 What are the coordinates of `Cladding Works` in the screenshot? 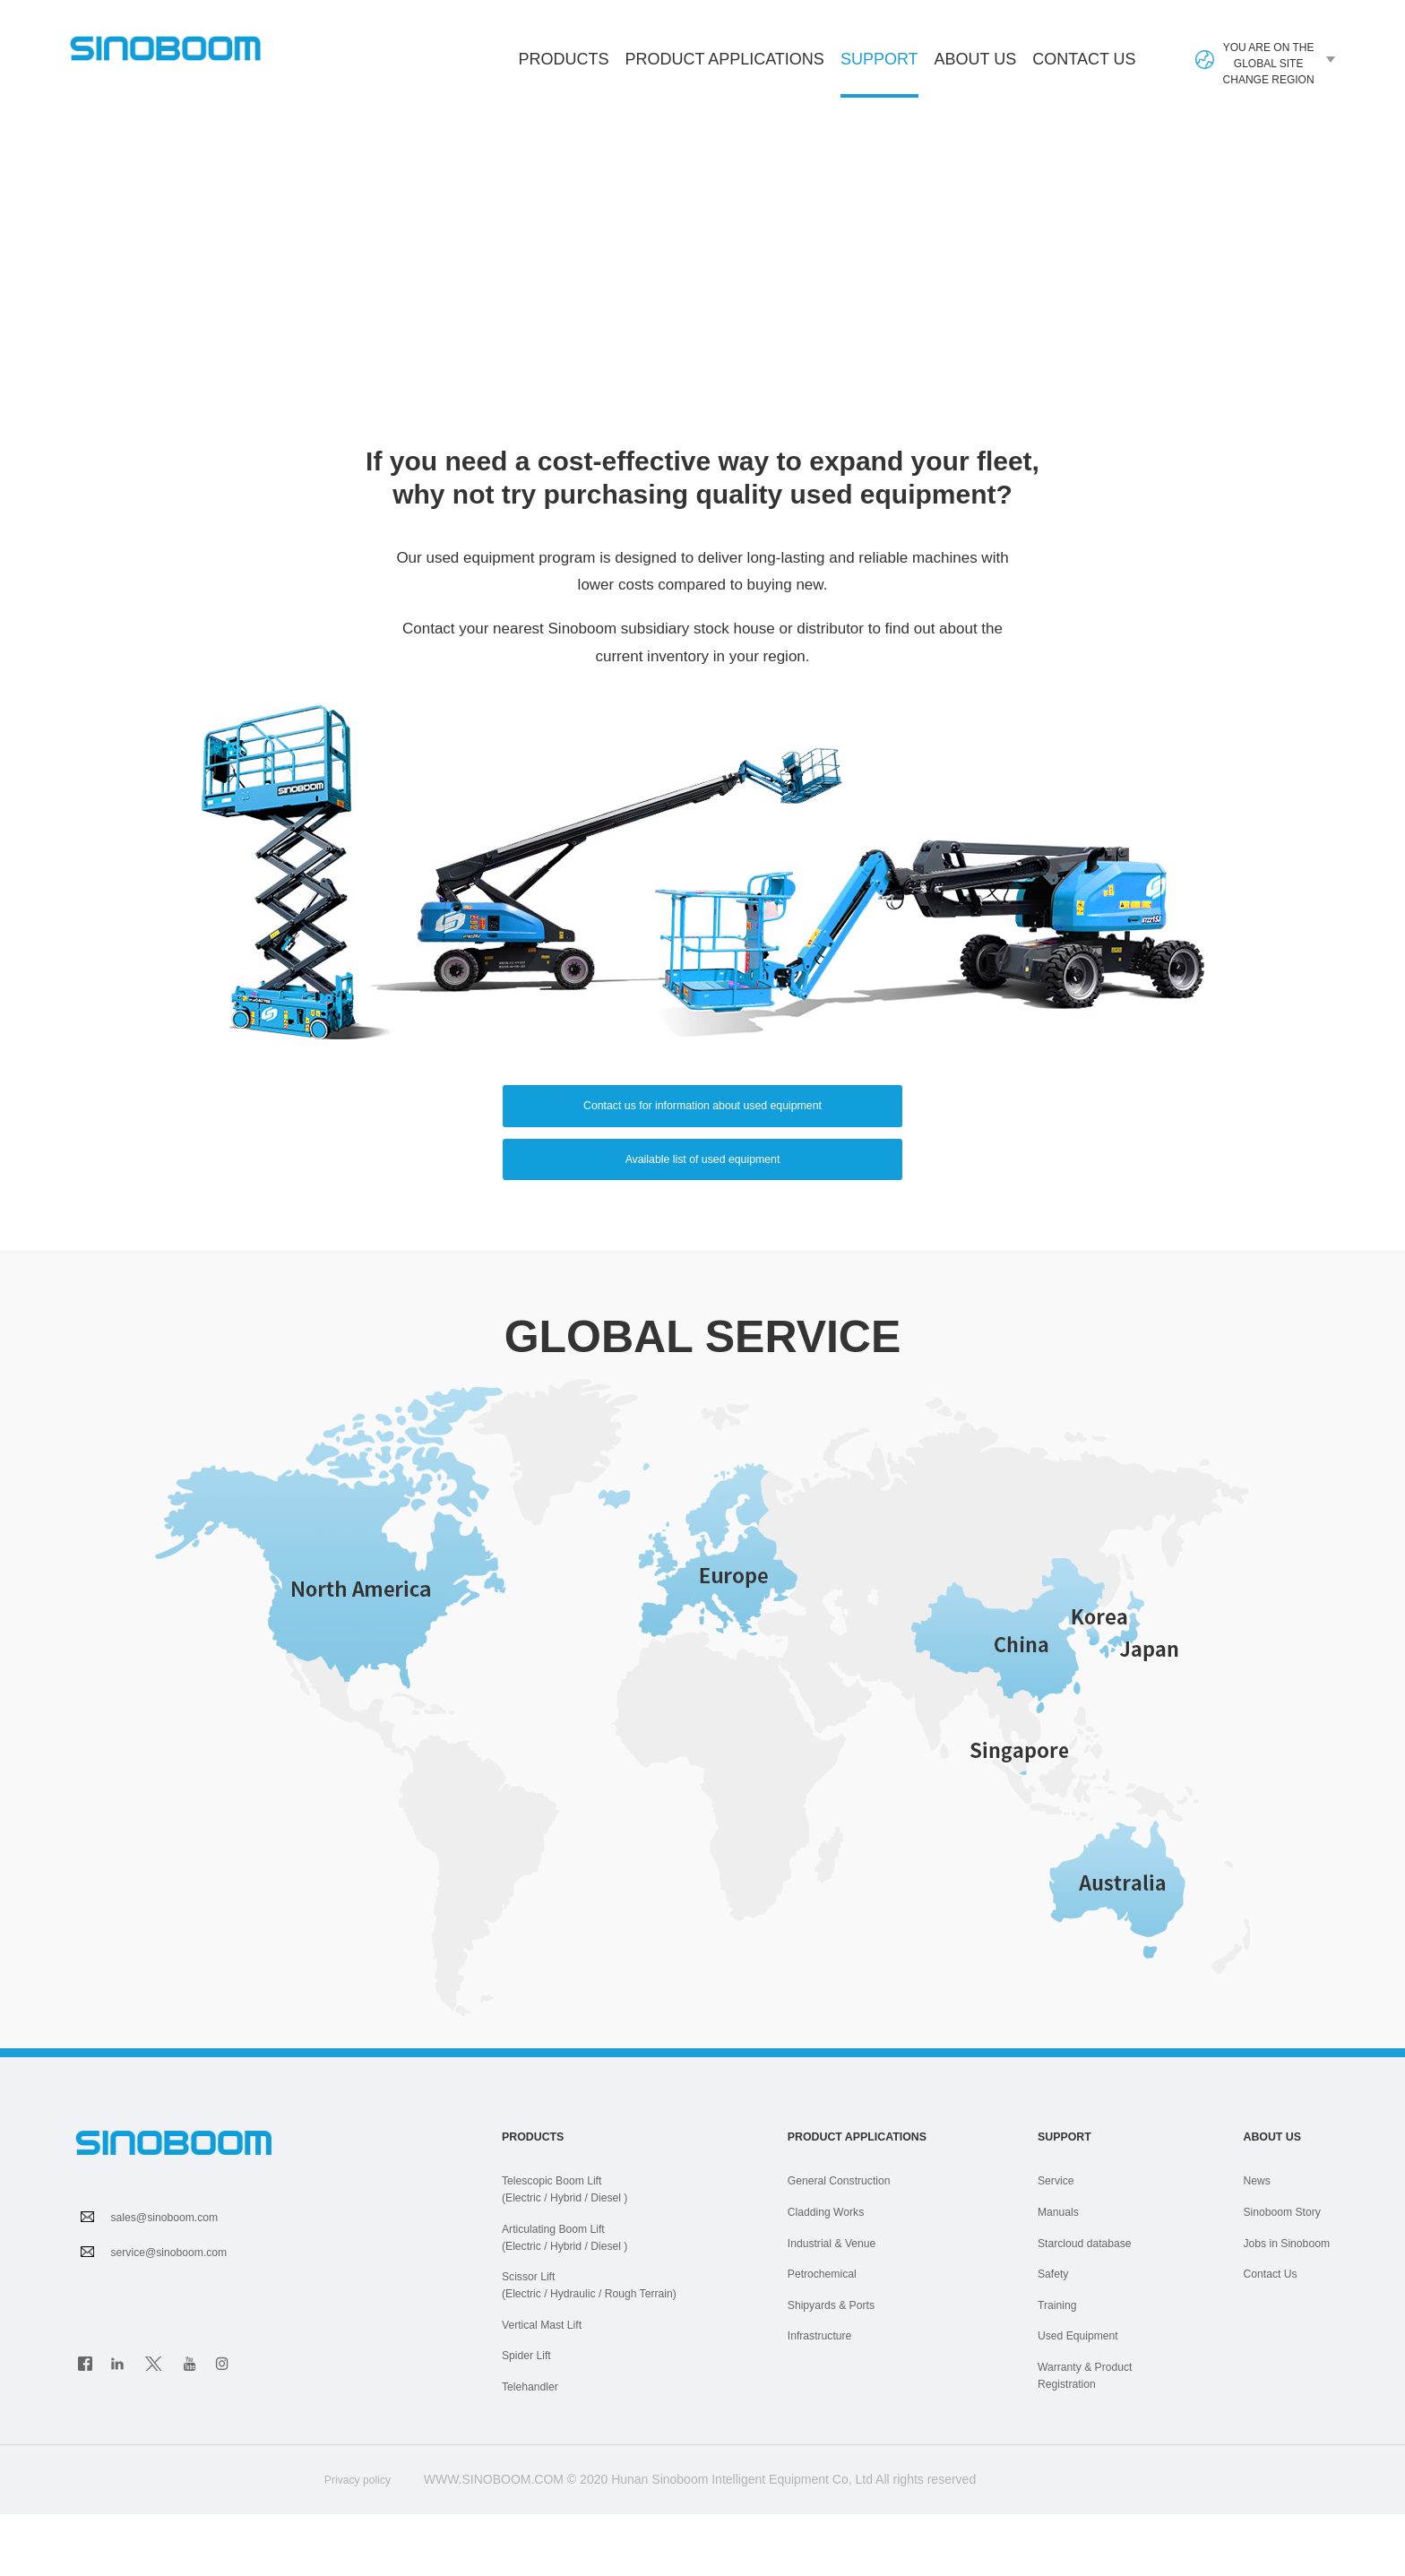 It's located at (824, 2277).